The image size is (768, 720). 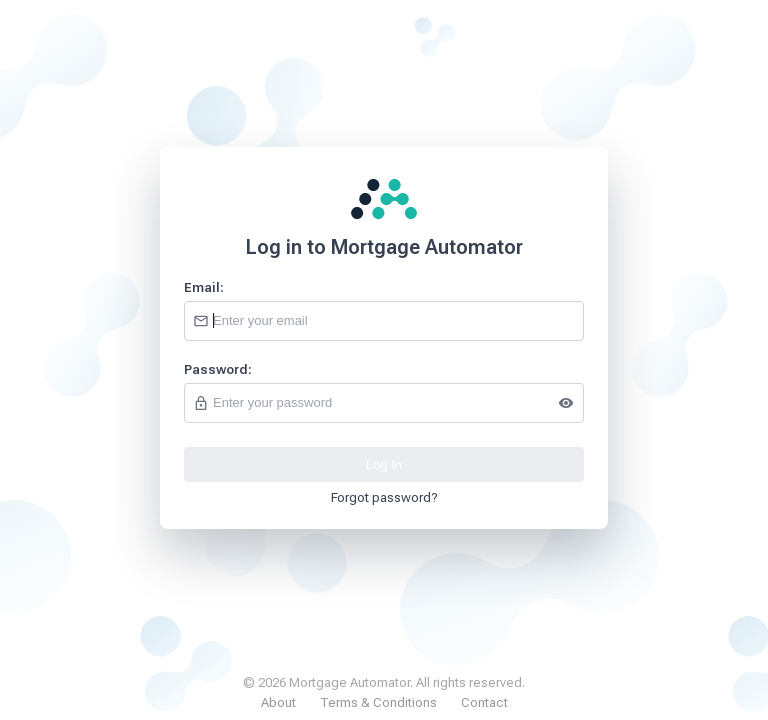 I want to click on Forgot password?, so click(x=384, y=497).